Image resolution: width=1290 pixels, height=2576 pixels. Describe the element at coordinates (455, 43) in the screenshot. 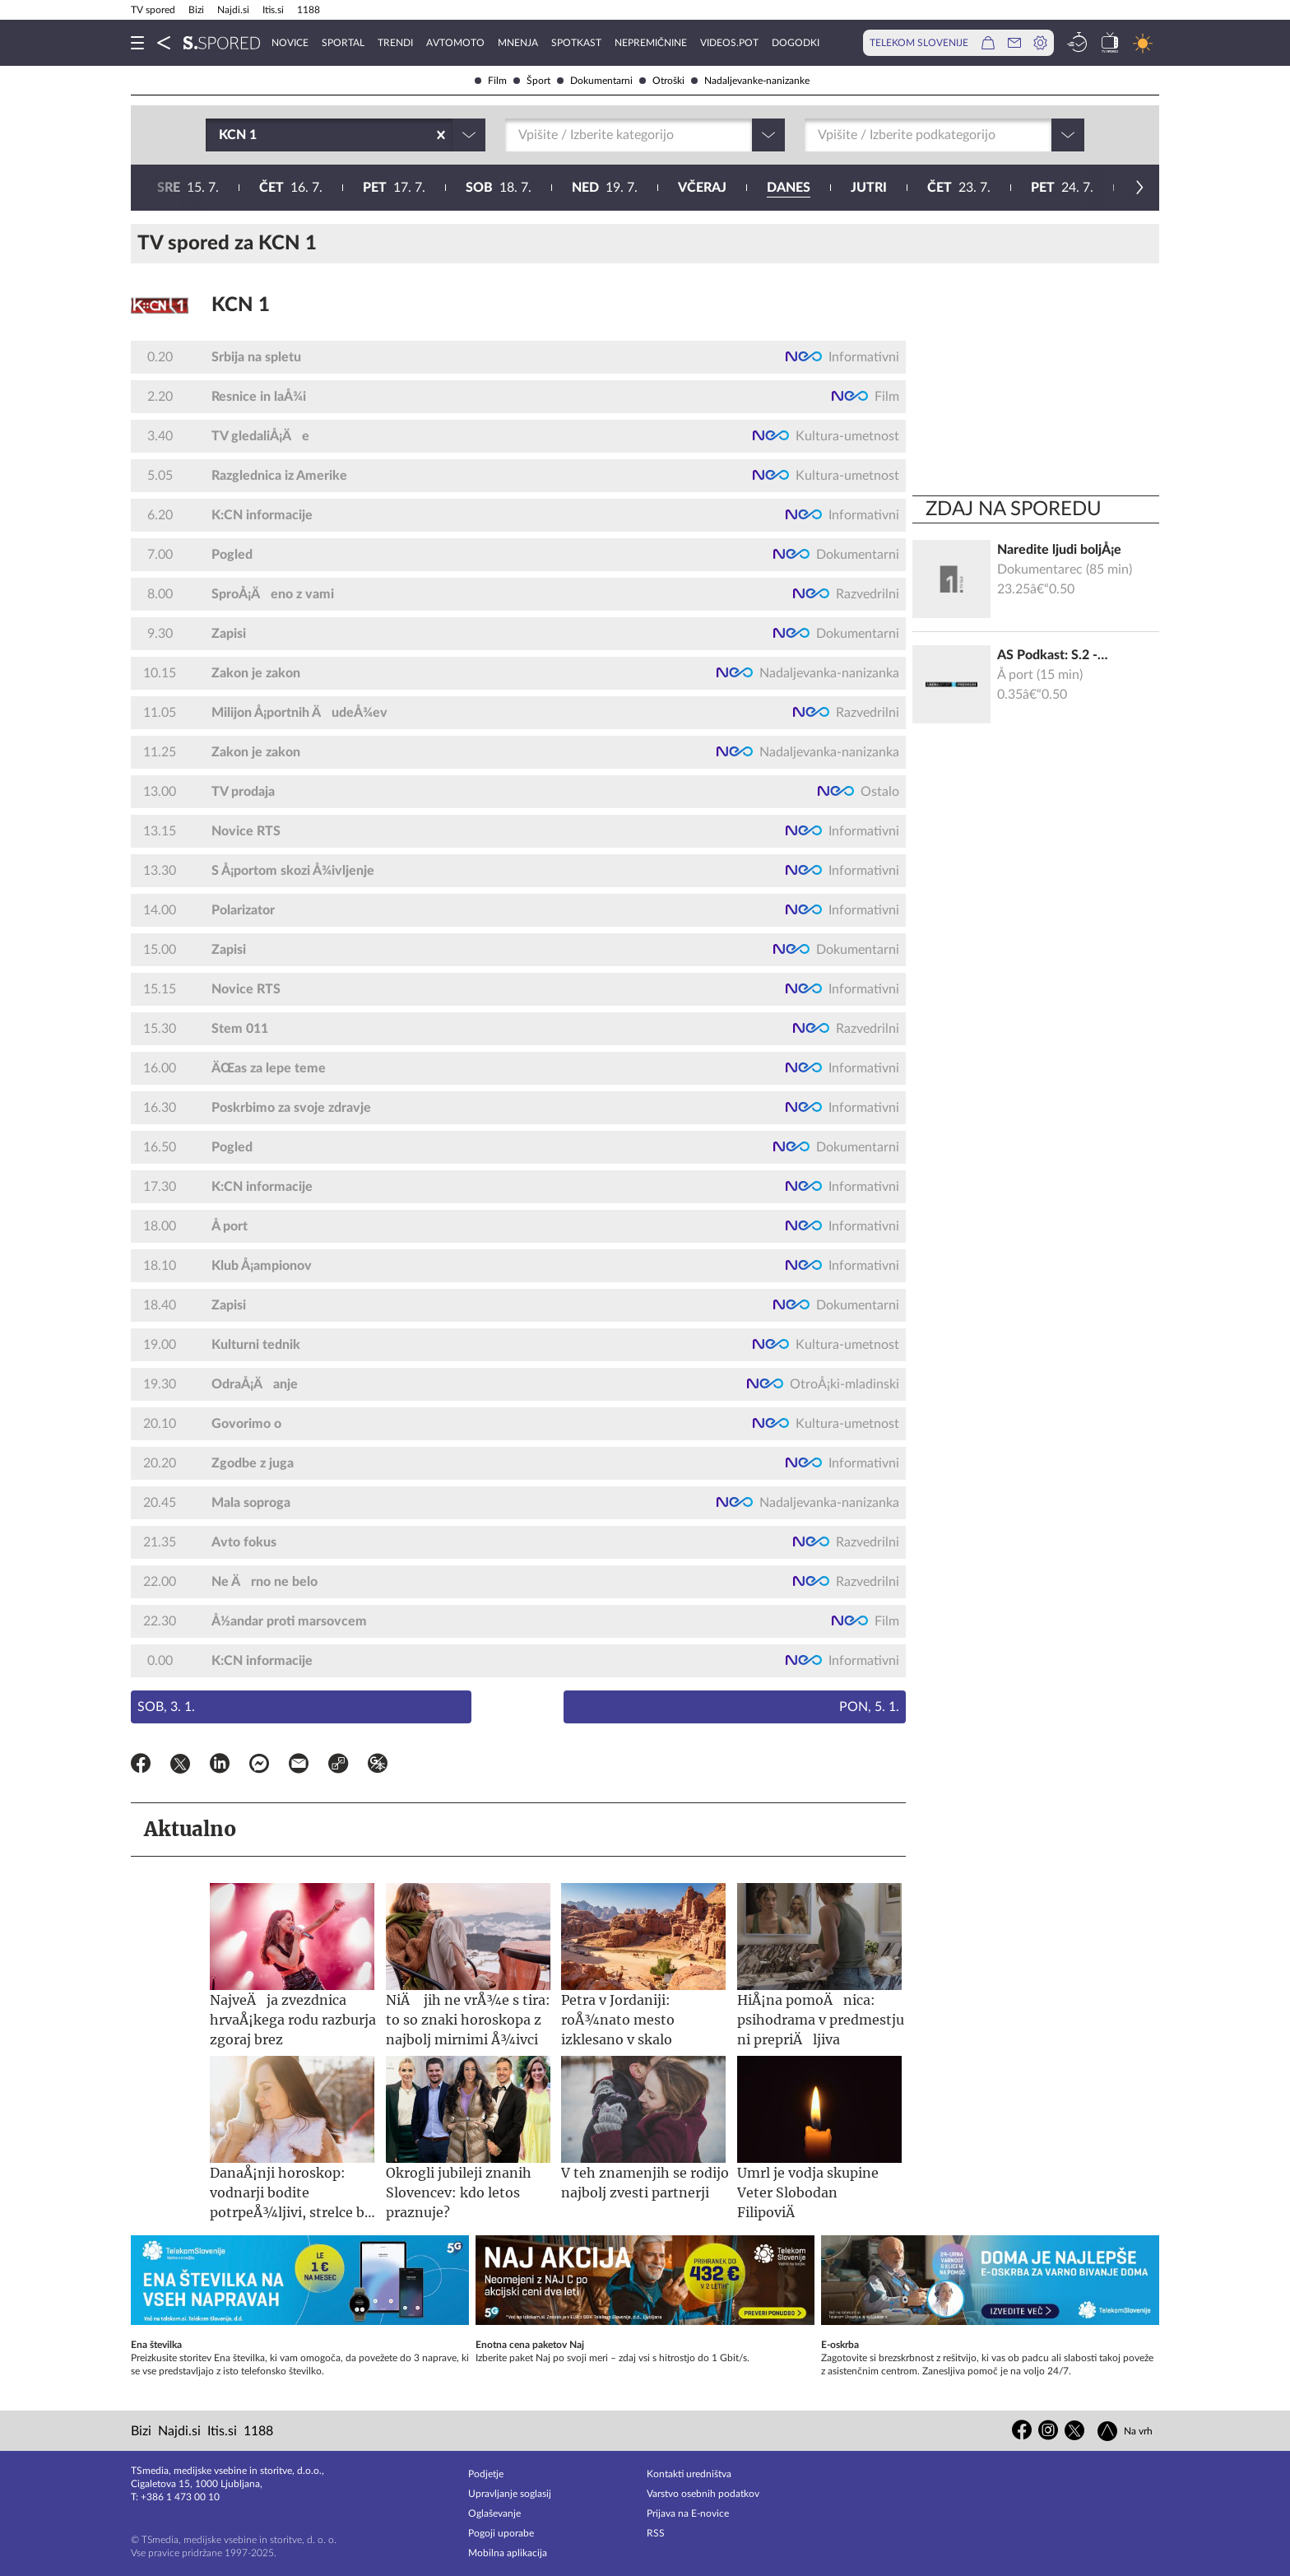

I see `Avtomoto` at that location.